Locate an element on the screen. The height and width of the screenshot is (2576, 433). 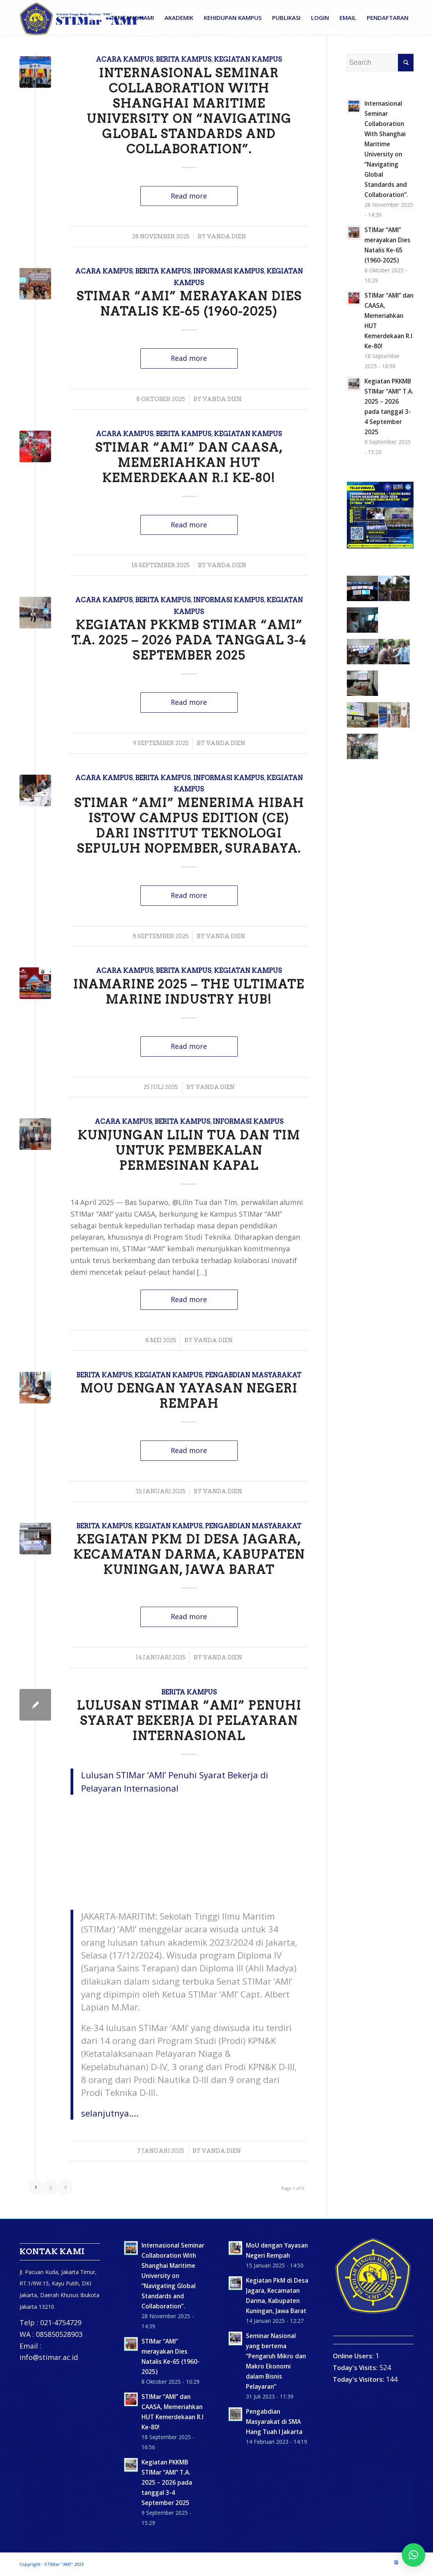
Acara Kampus is located at coordinates (124, 59).